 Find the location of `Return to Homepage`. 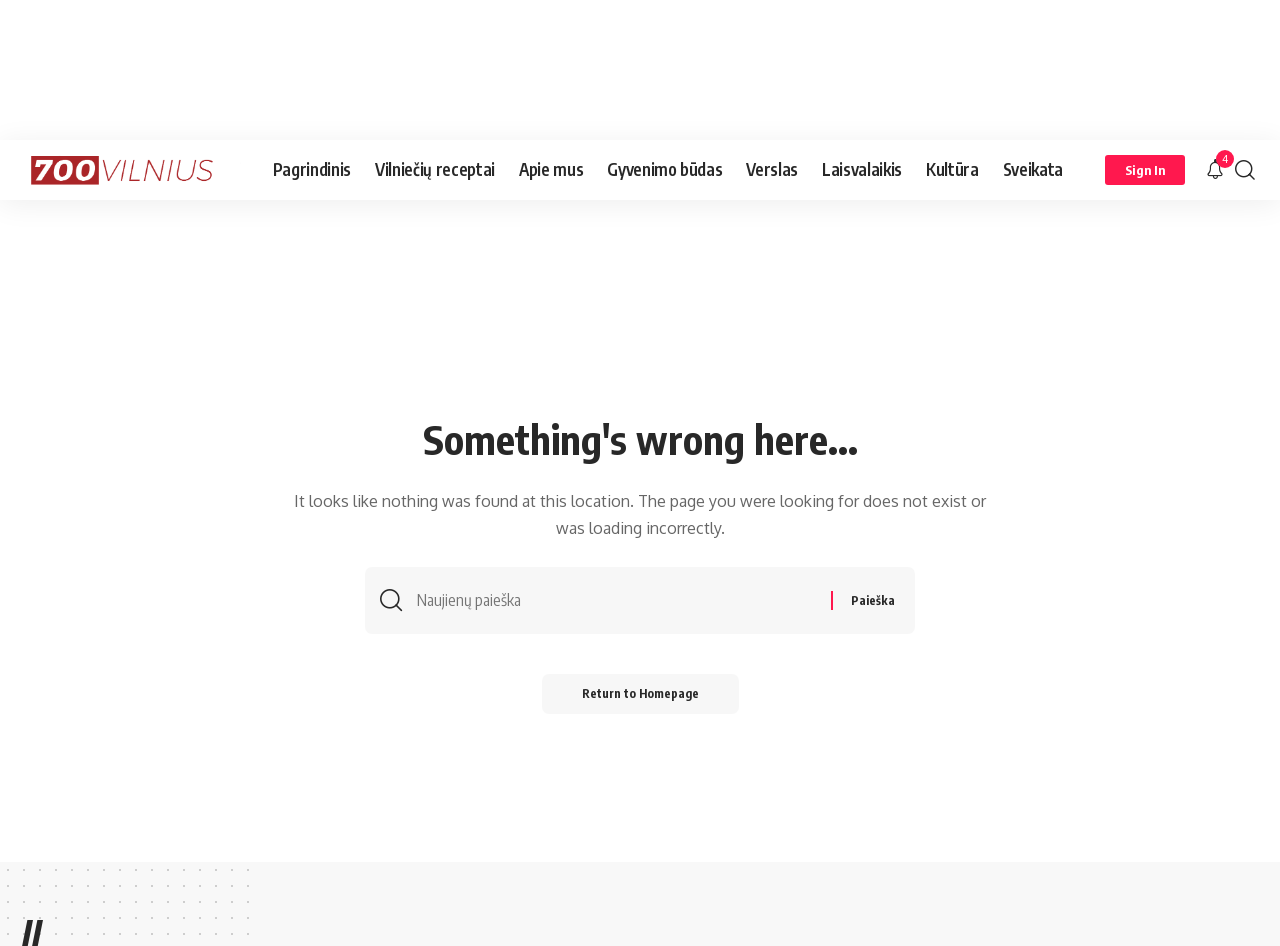

Return to Homepage is located at coordinates (640, 693).